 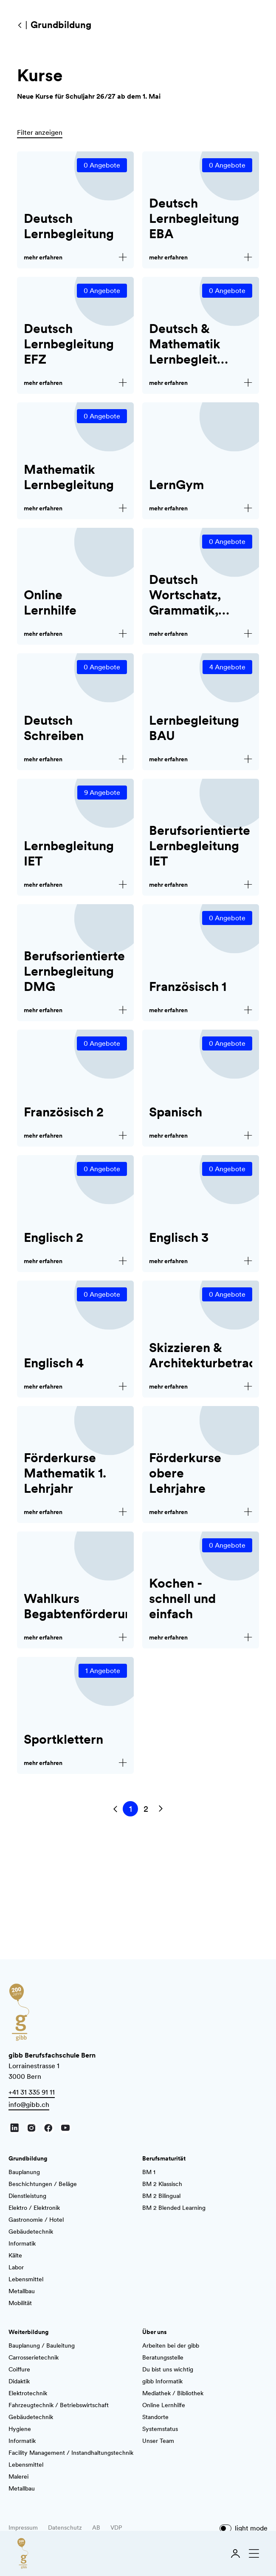 What do you see at coordinates (33, 2357) in the screenshot?
I see `Carrosserietechnik` at bounding box center [33, 2357].